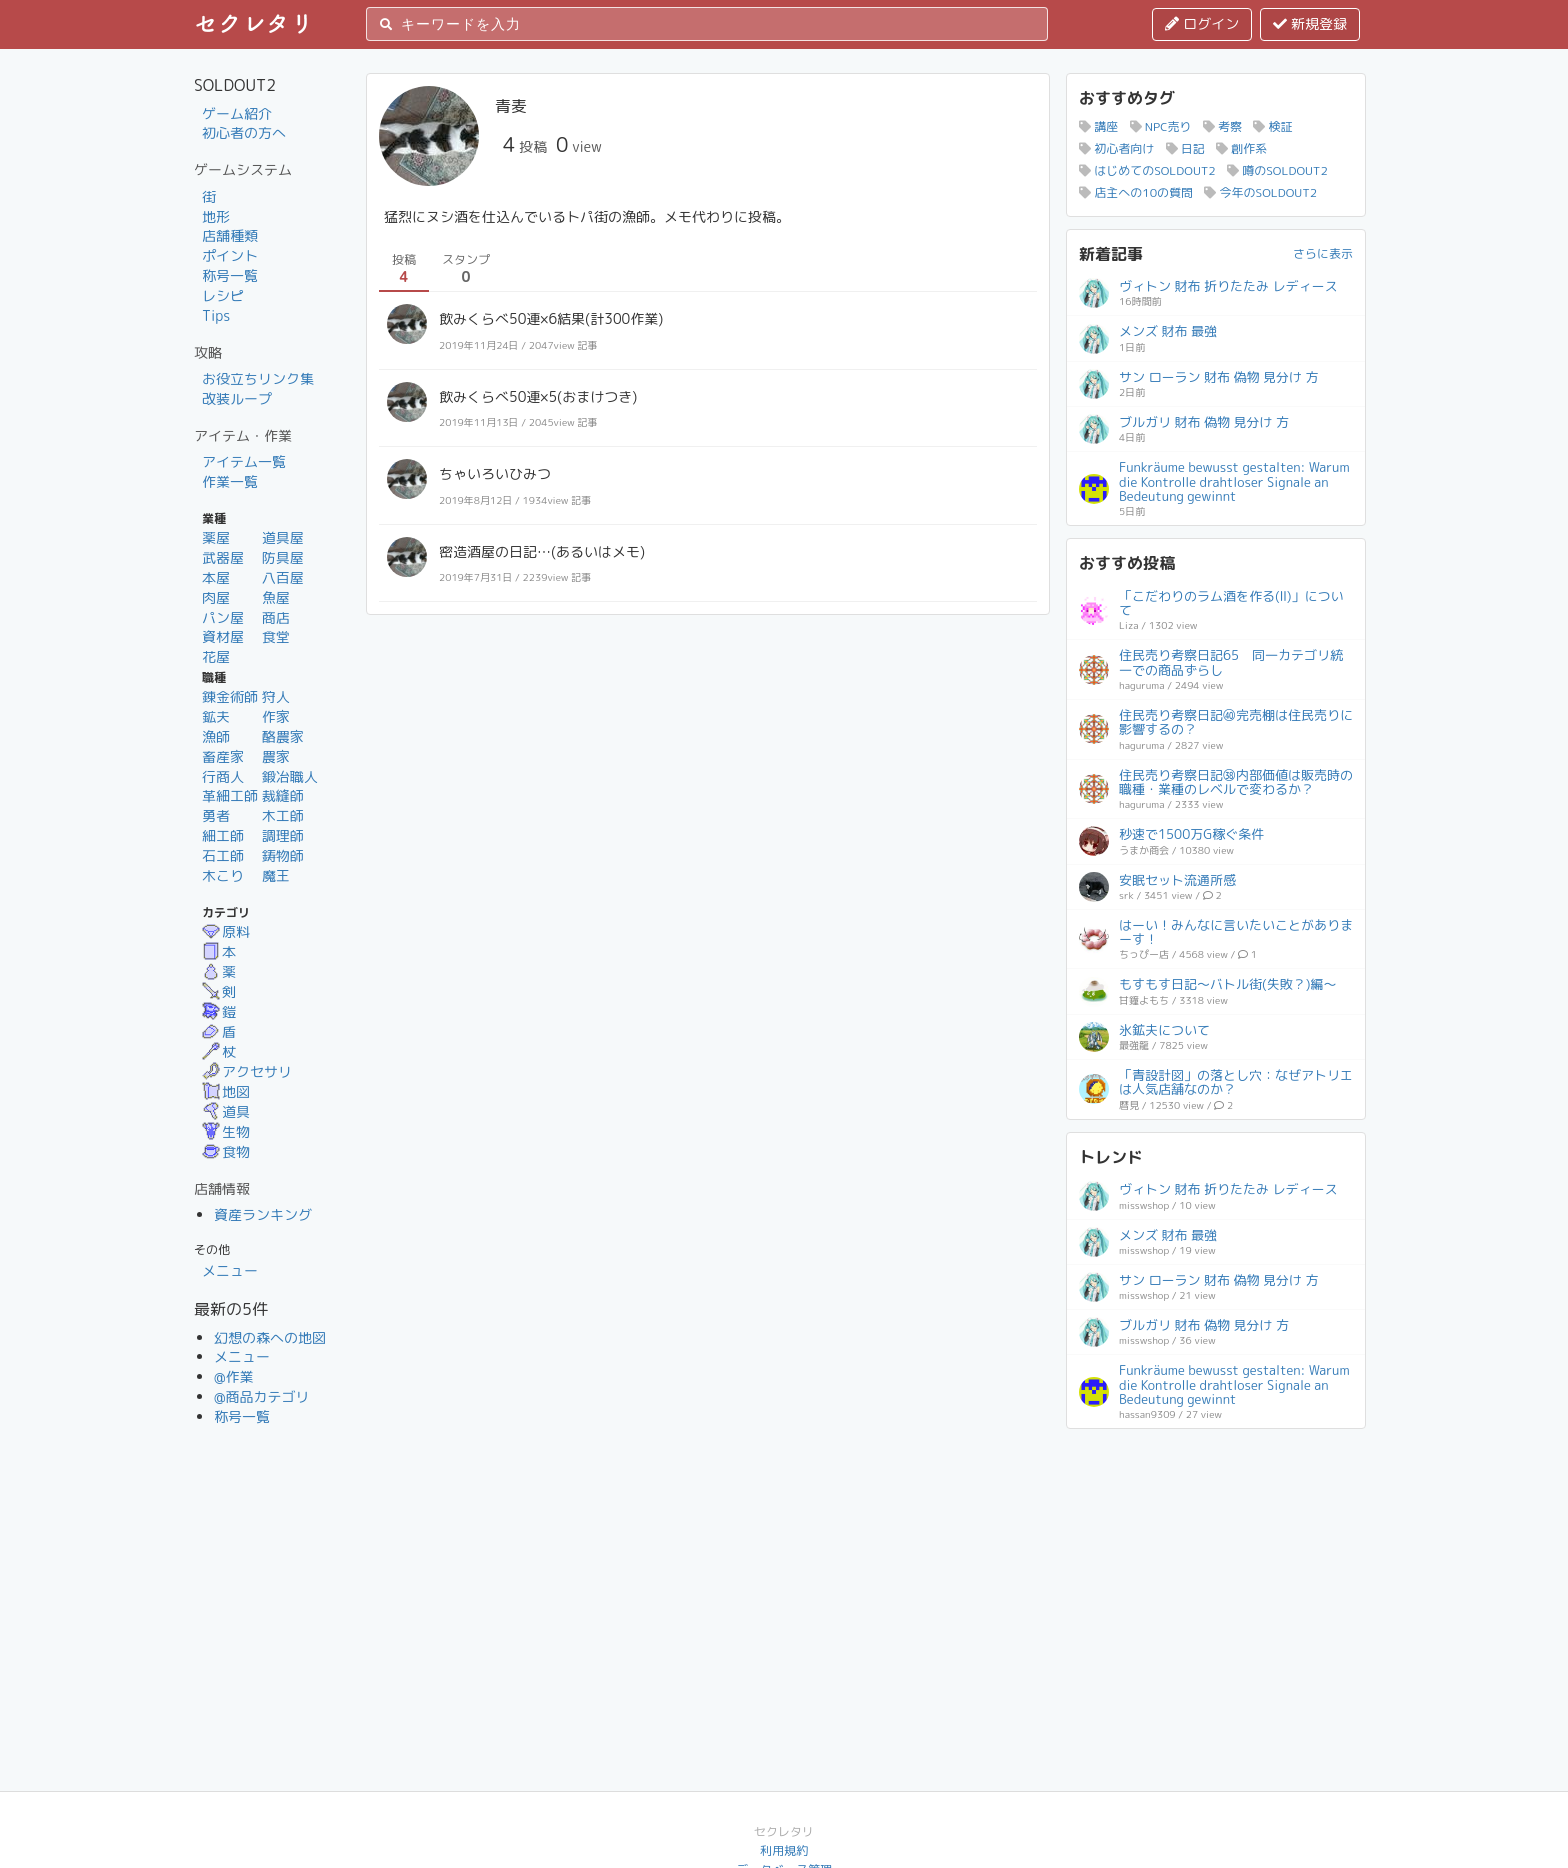 The width and height of the screenshot is (1568, 1868). What do you see at coordinates (1277, 170) in the screenshot?
I see `噂のSOLDOUT2` at bounding box center [1277, 170].